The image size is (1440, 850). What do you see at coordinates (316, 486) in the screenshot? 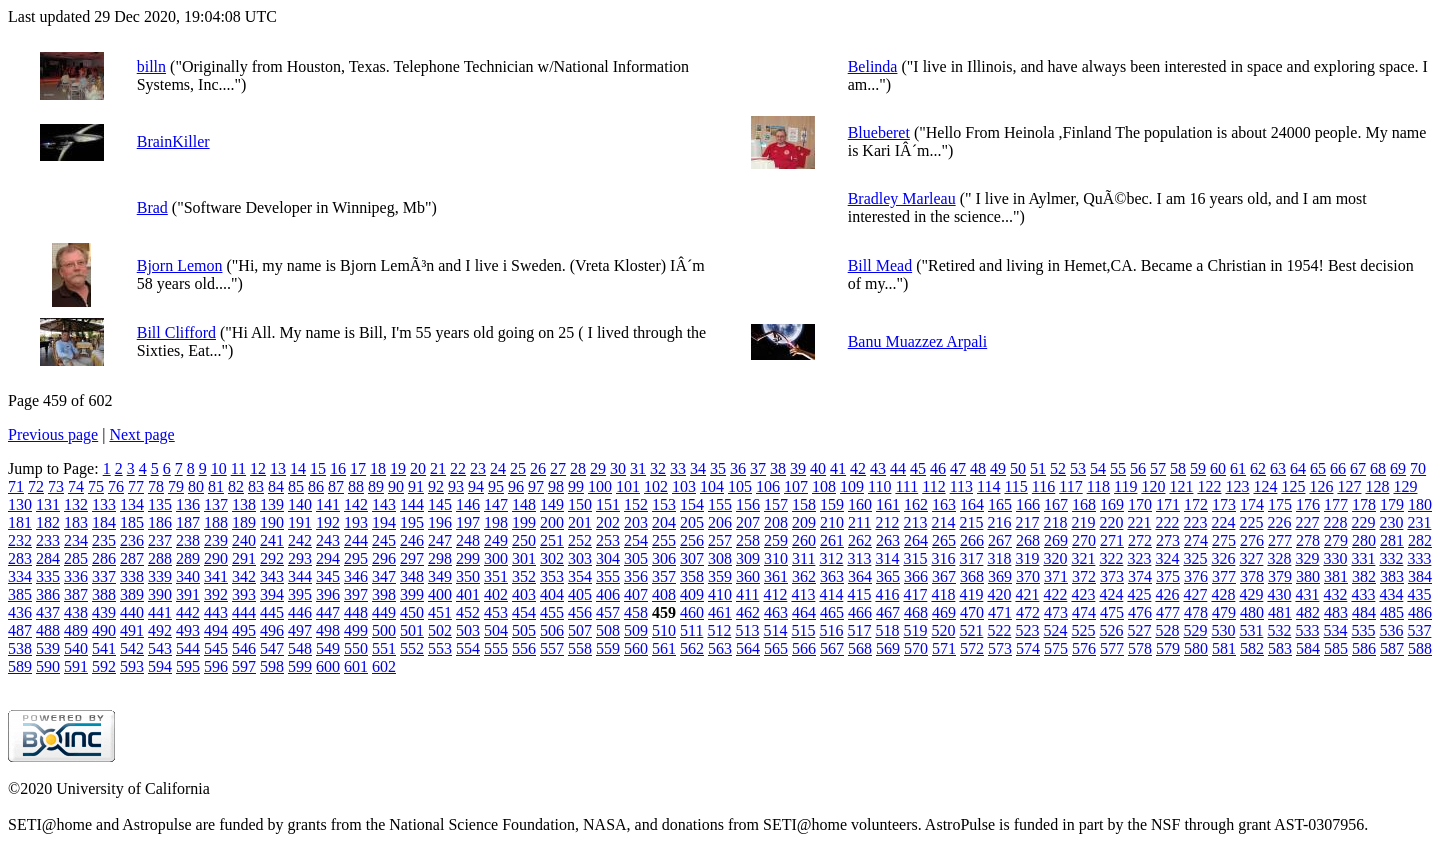
I see `86` at bounding box center [316, 486].